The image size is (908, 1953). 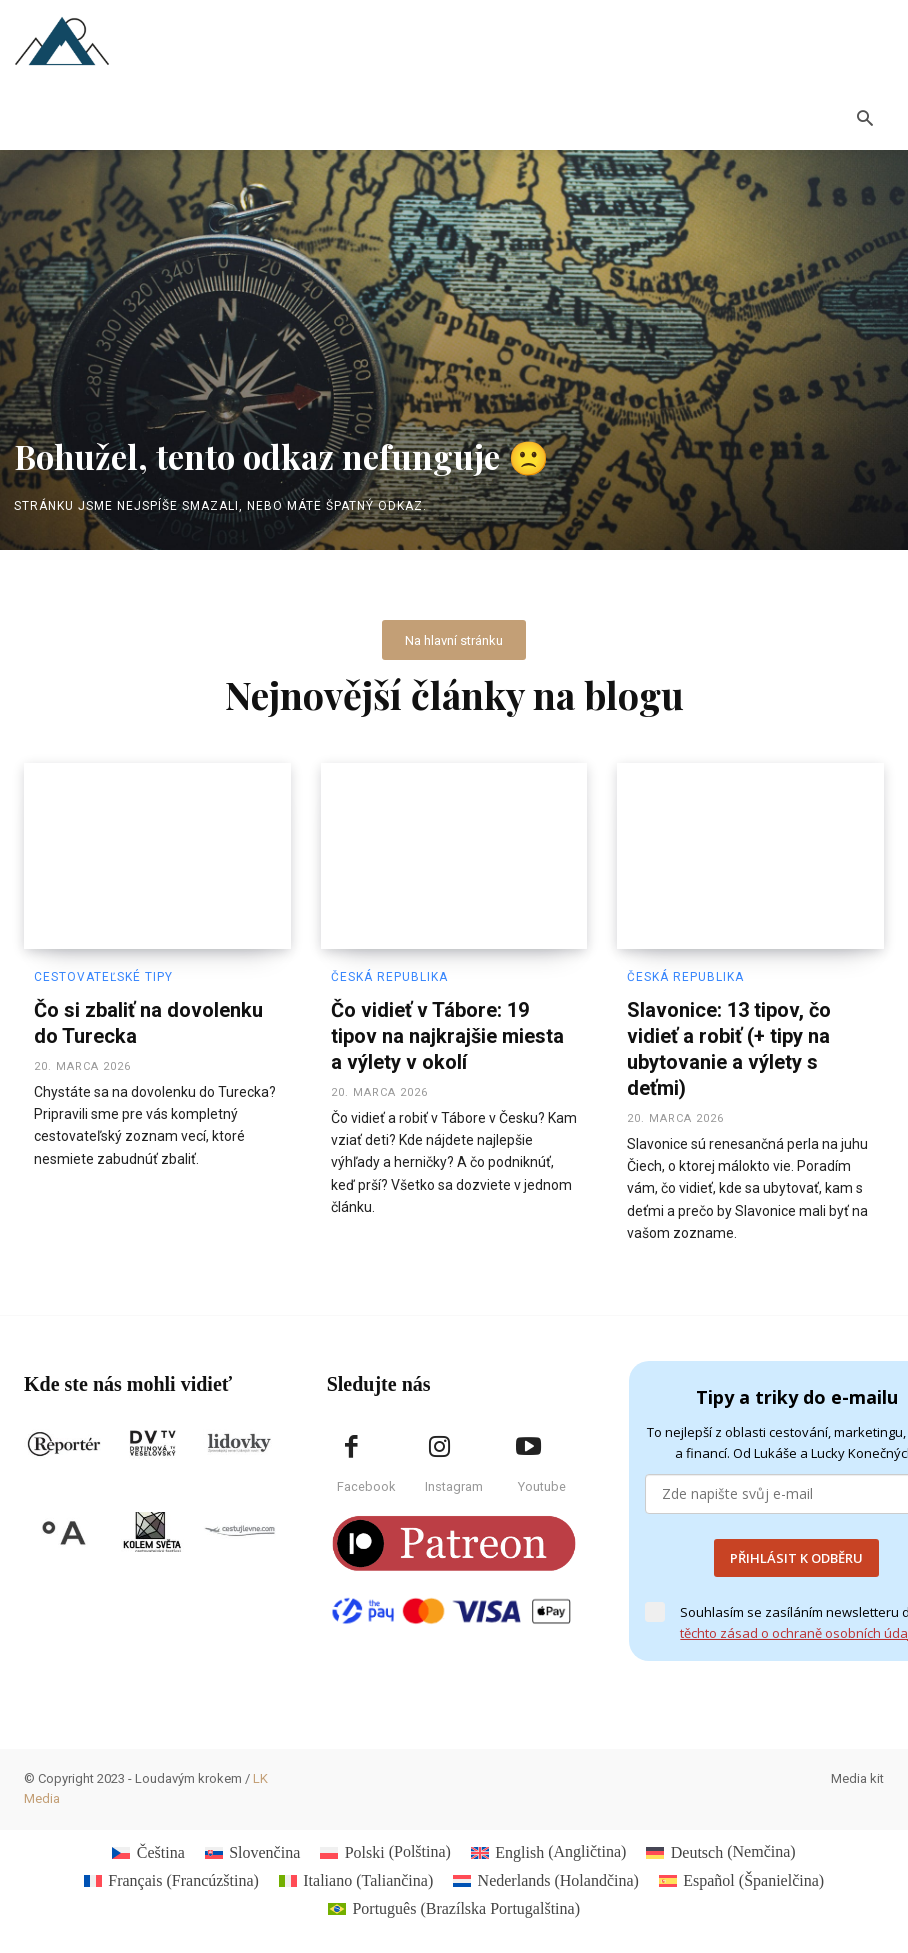 What do you see at coordinates (453, 1477) in the screenshot?
I see `Instagram` at bounding box center [453, 1477].